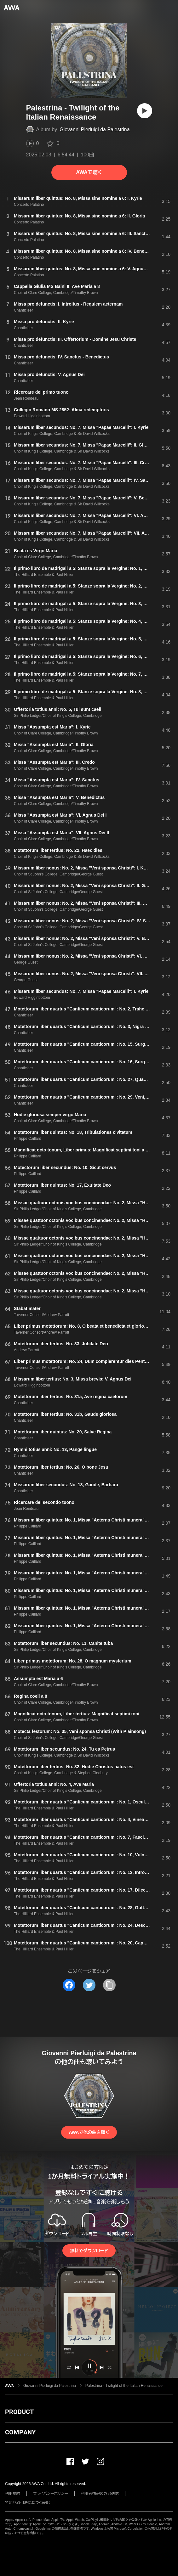 The image size is (178, 2576). What do you see at coordinates (94, 129) in the screenshot?
I see `Giovanni Pierluigi da Palestrina` at bounding box center [94, 129].